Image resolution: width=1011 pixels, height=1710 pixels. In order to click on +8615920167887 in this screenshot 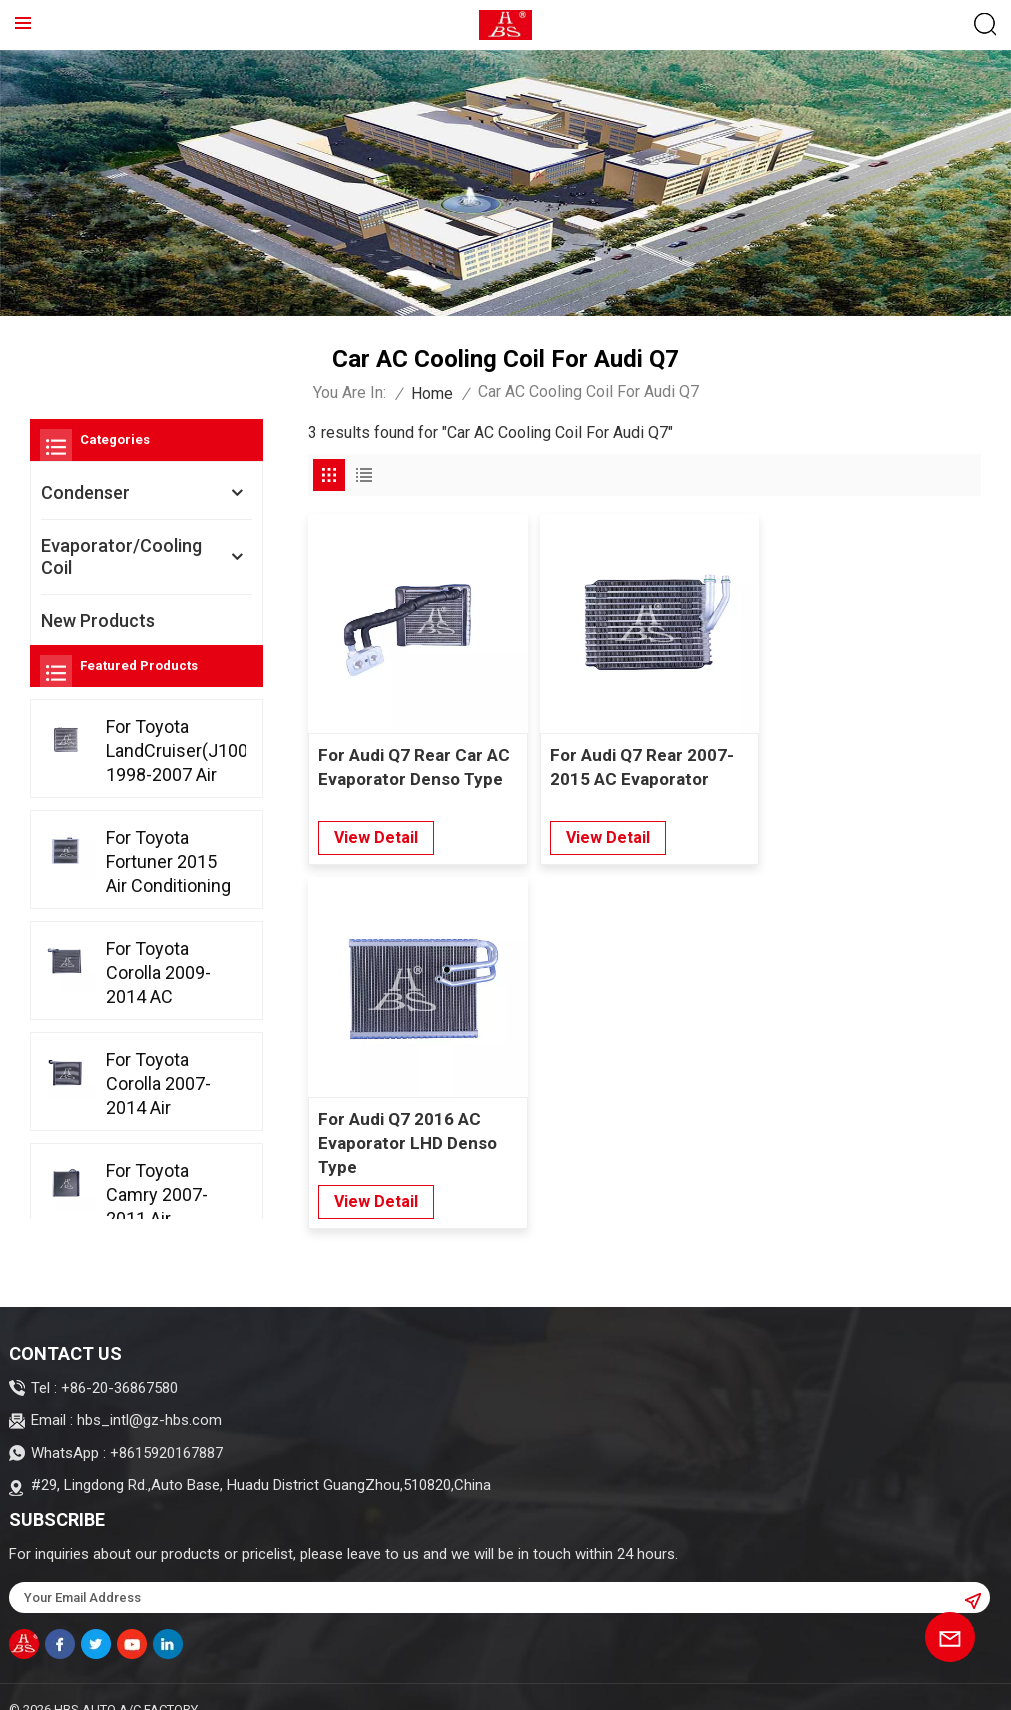, I will do `click(166, 1407)`.